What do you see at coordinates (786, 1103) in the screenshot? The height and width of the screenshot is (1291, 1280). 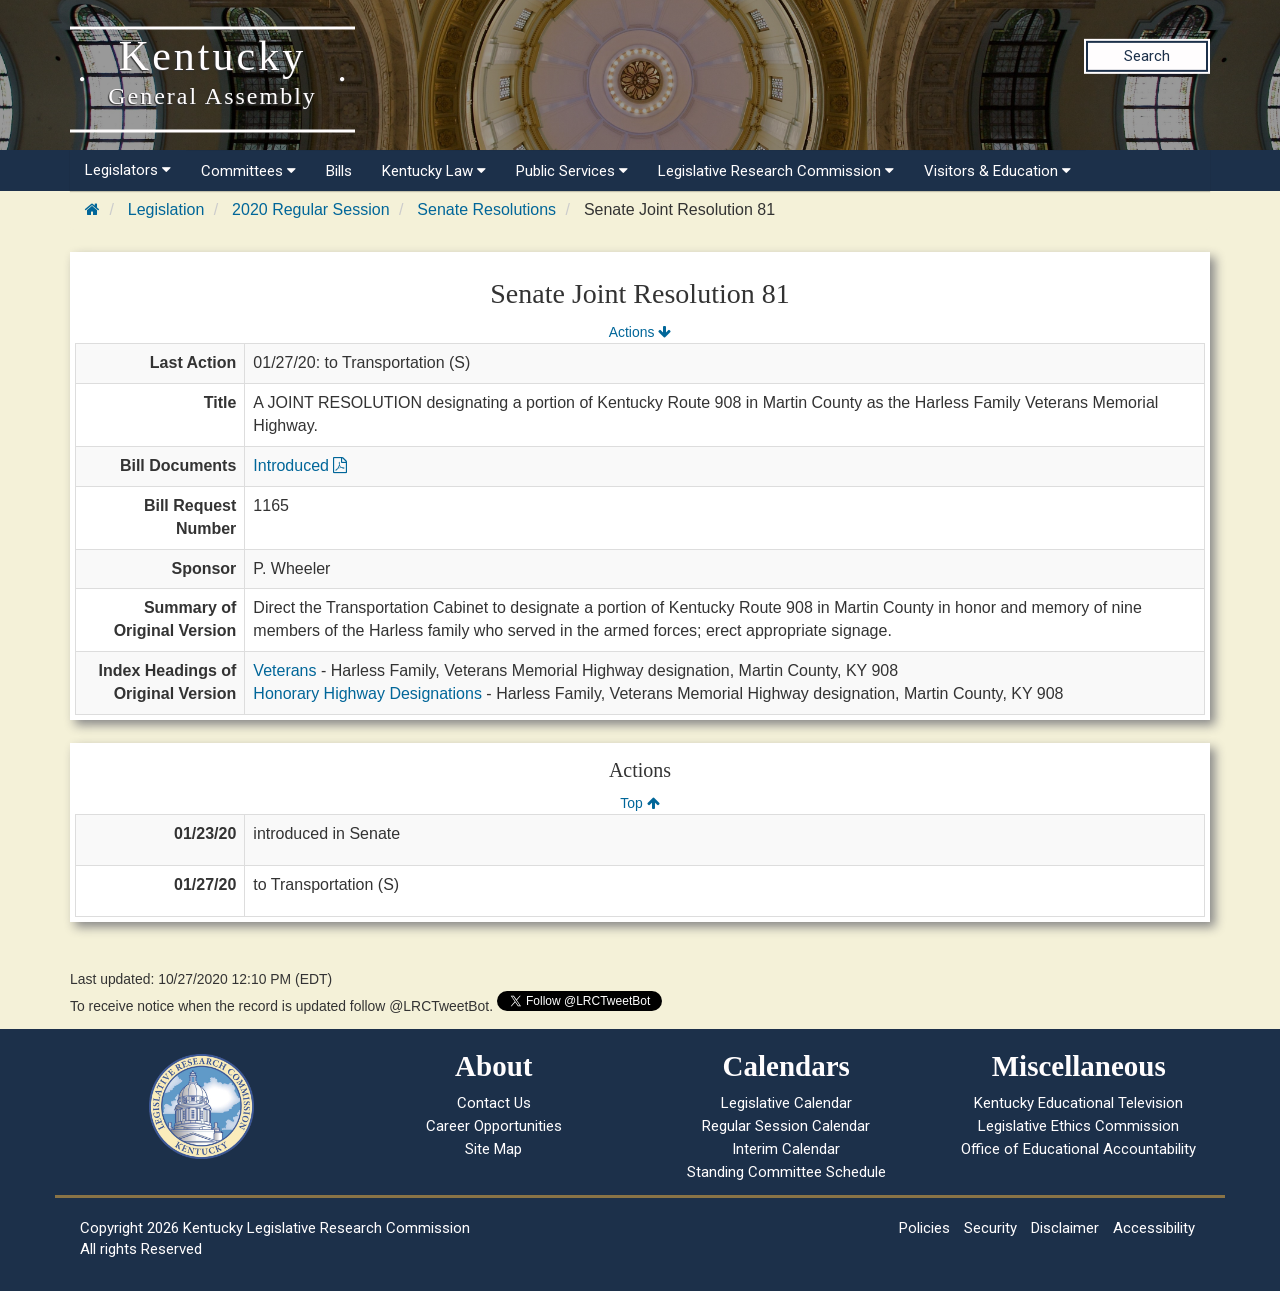 I see `Legislative Calendar` at bounding box center [786, 1103].